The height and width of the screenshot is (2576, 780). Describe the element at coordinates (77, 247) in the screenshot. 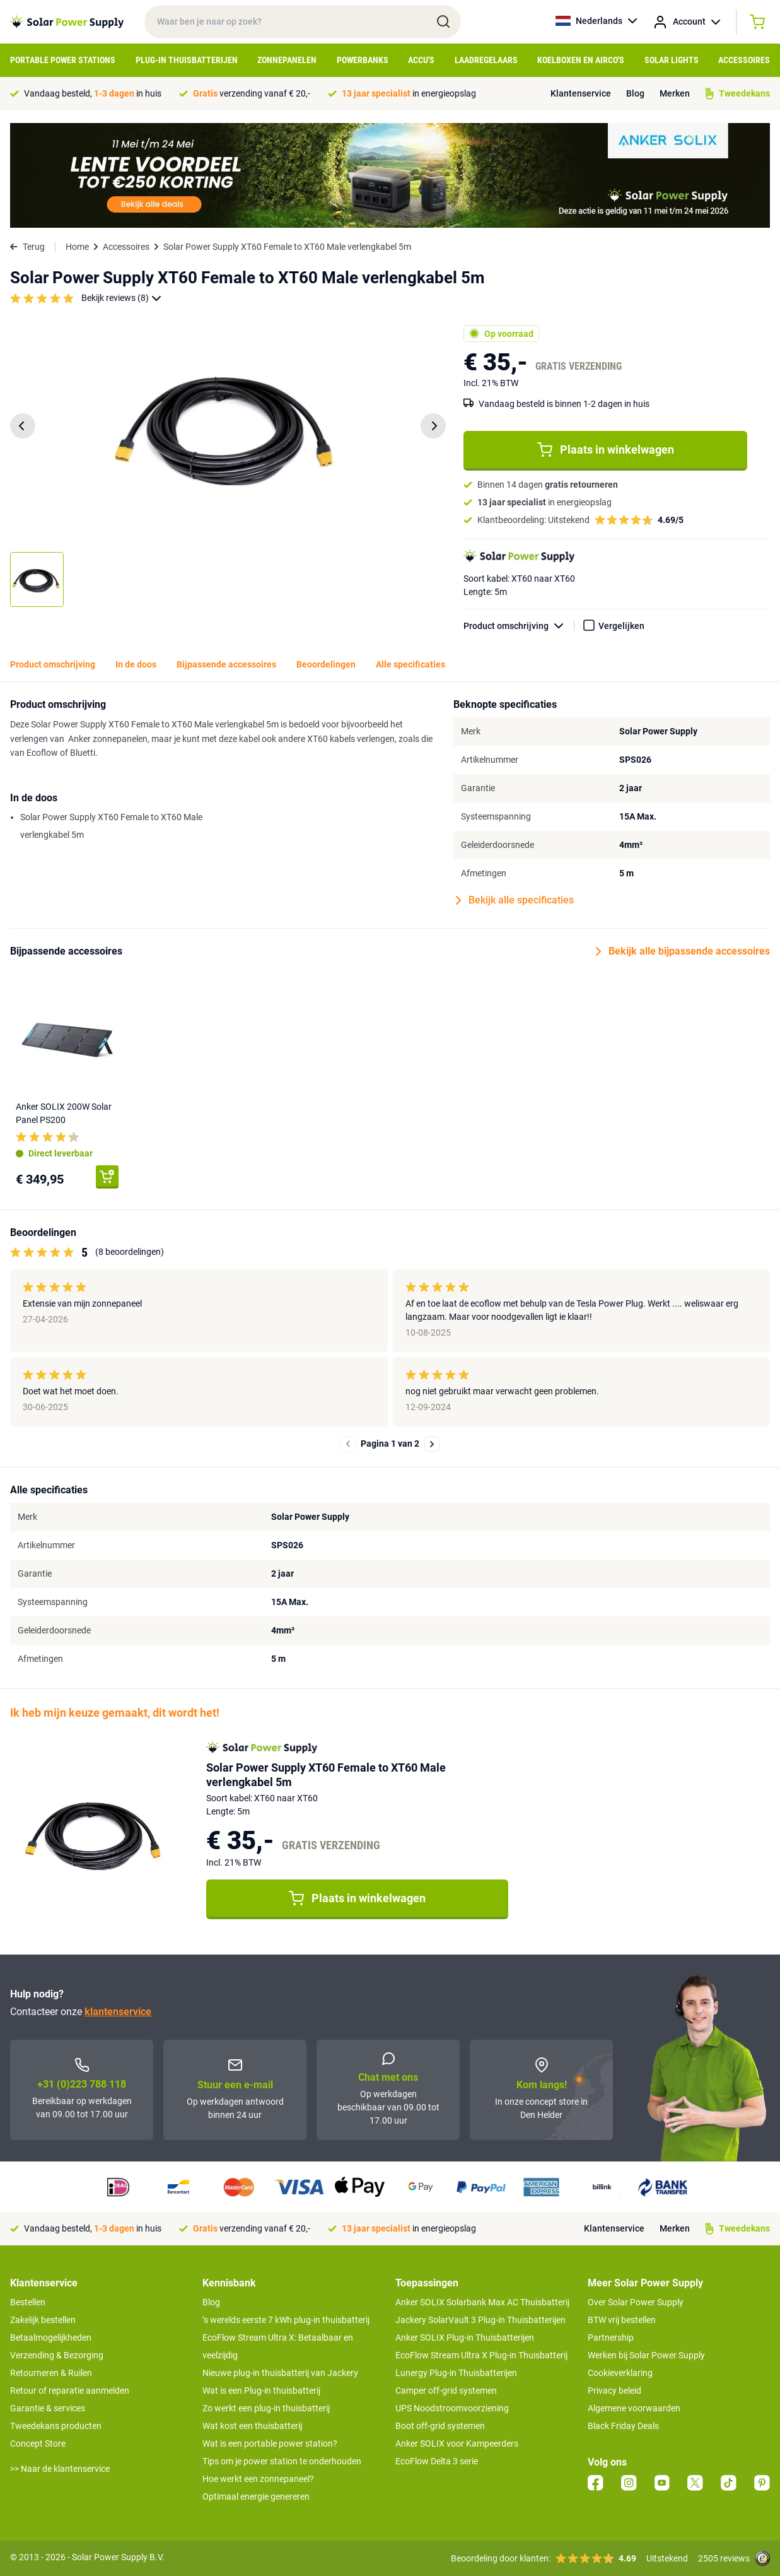

I see `Home` at that location.